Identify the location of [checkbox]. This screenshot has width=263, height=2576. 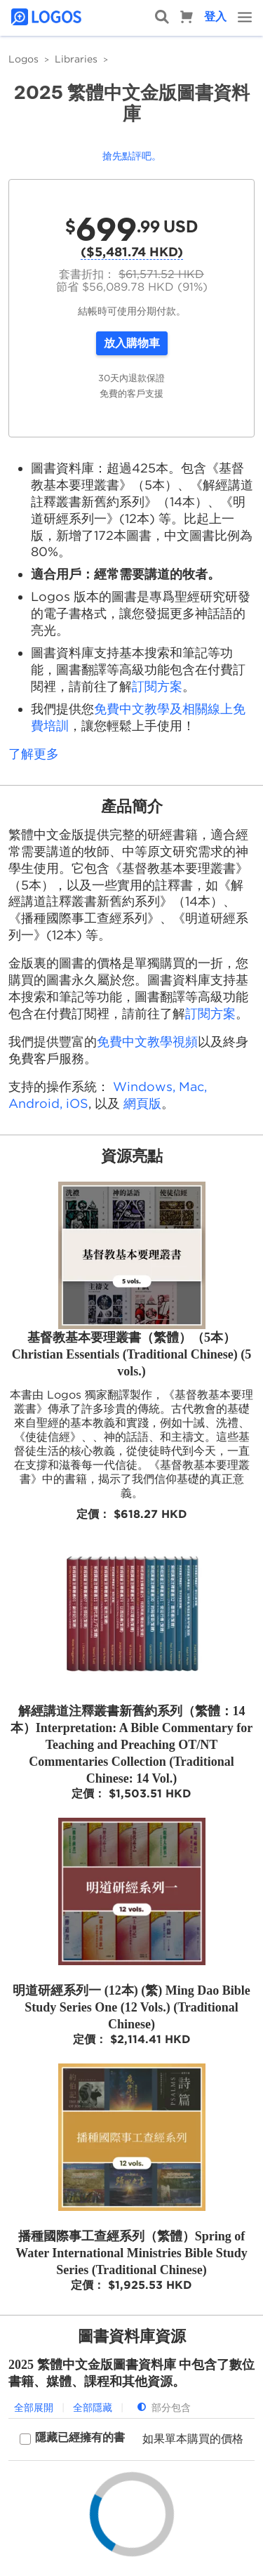
(72, 2439).